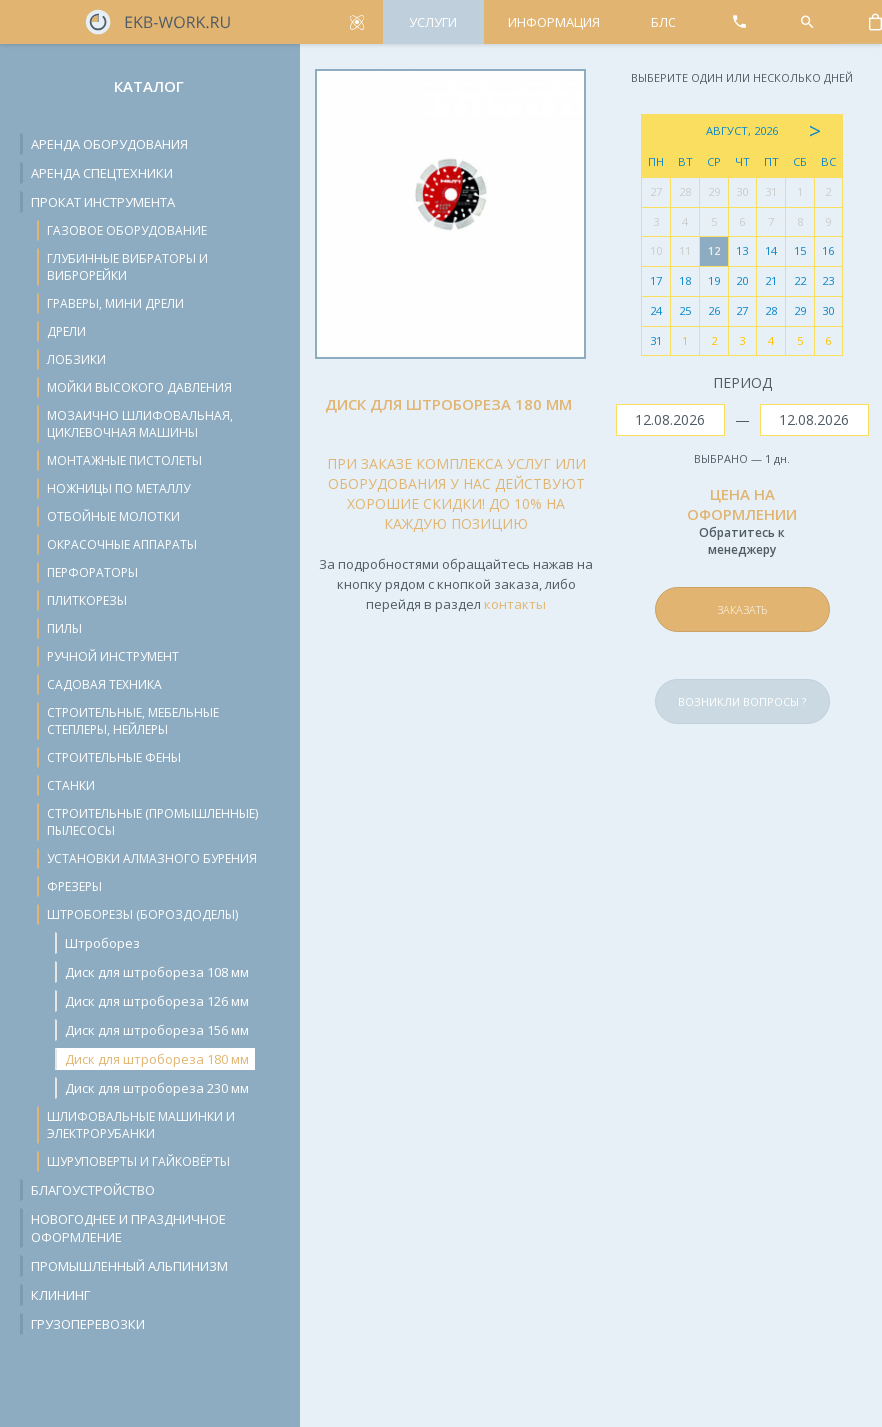 The width and height of the screenshot is (882, 1427). What do you see at coordinates (113, 516) in the screenshot?
I see `Отбойные молотки` at bounding box center [113, 516].